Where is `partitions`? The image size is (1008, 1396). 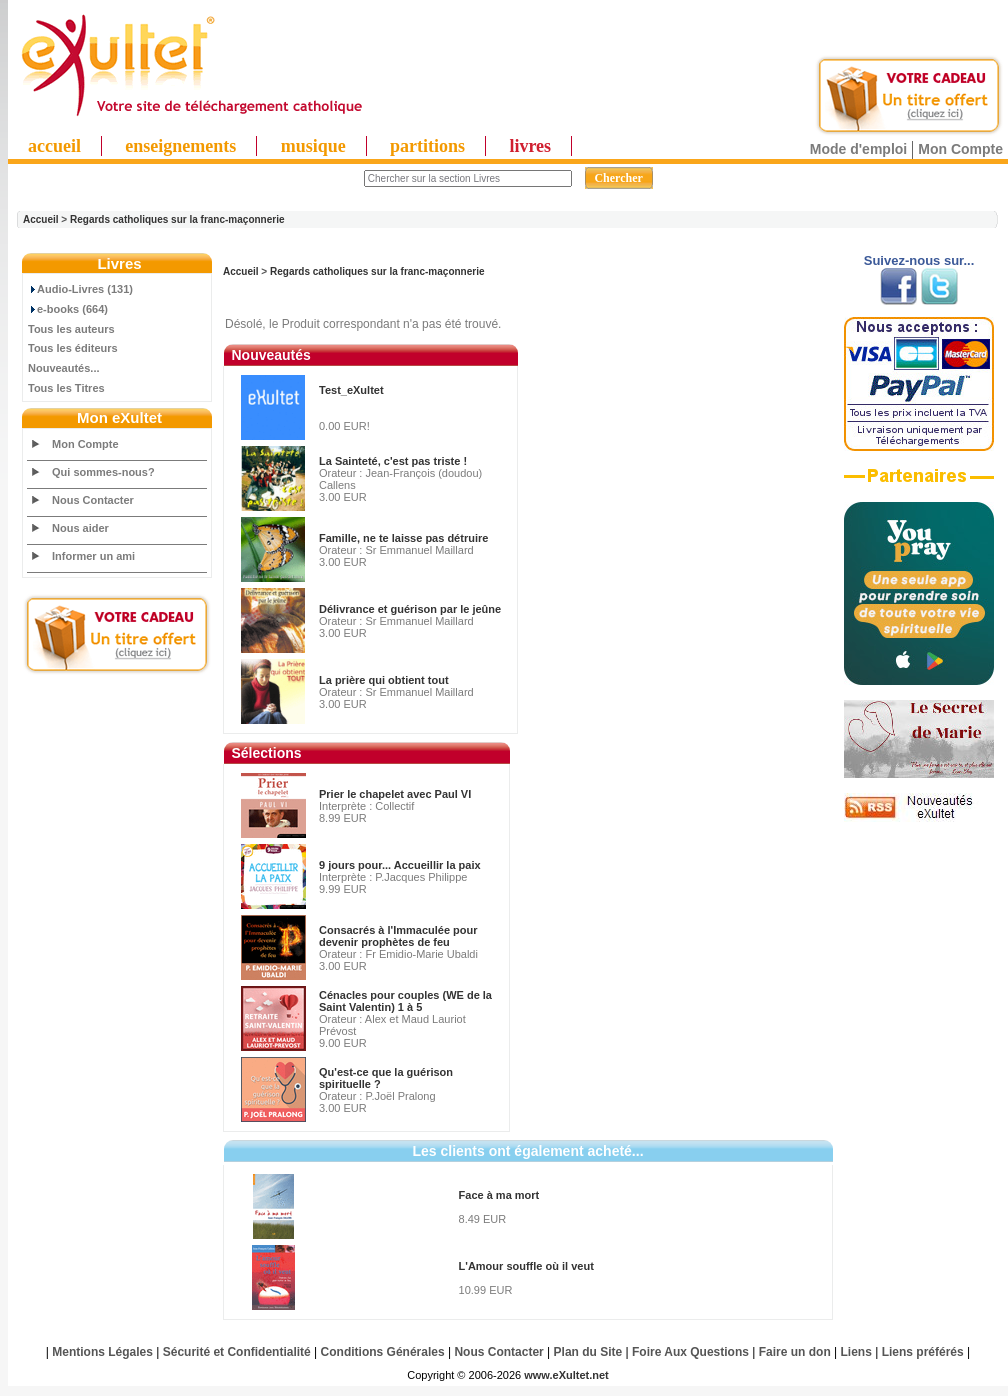
partitions is located at coordinates (427, 146).